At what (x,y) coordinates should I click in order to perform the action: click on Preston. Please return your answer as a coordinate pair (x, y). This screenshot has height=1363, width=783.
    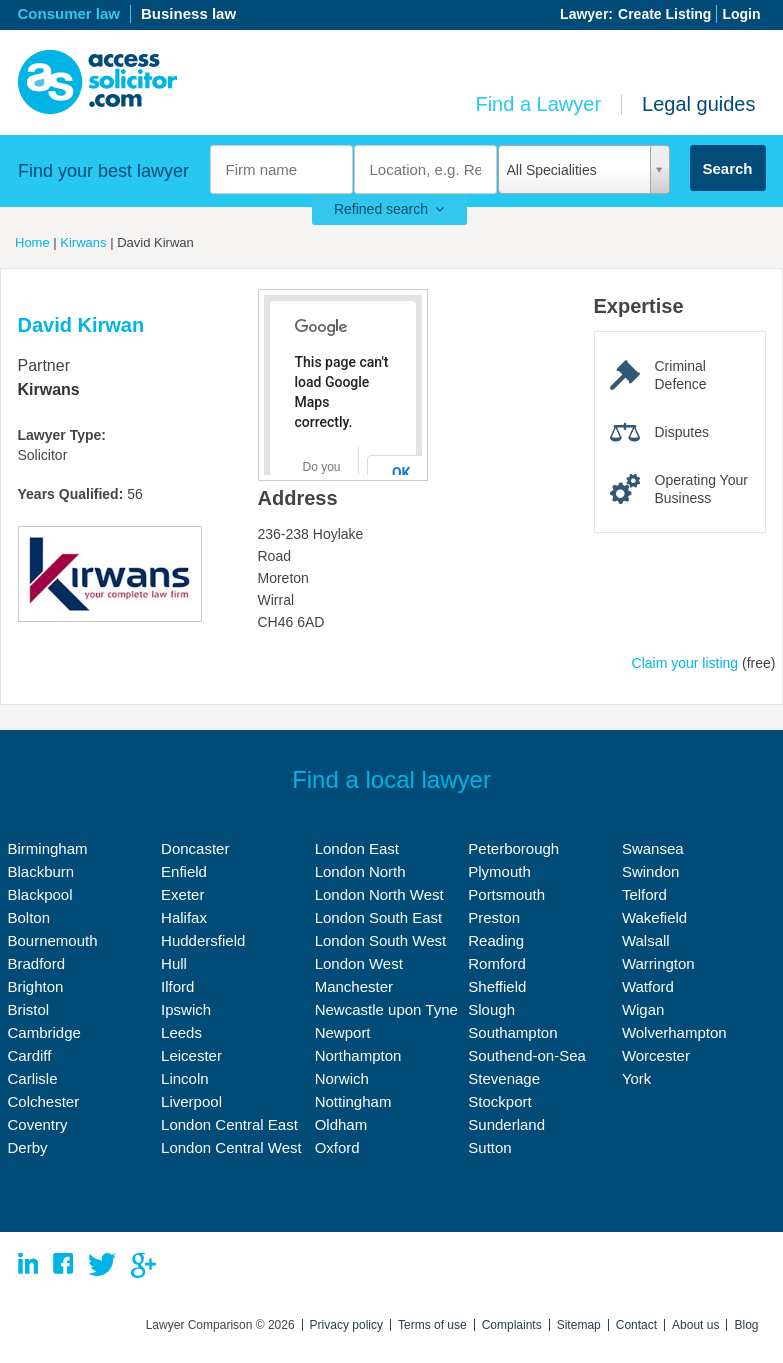
    Looking at the image, I should click on (494, 917).